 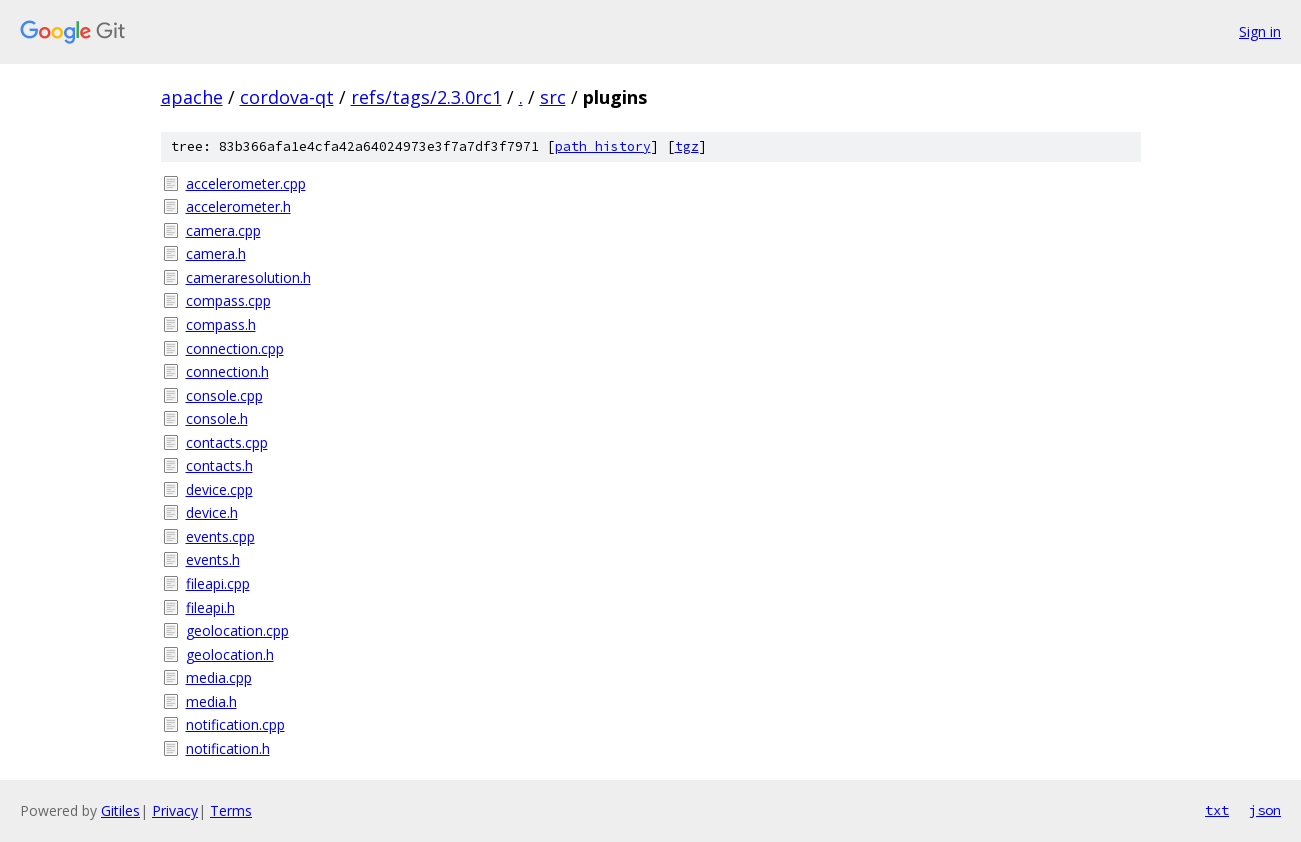 What do you see at coordinates (192, 97) in the screenshot?
I see `apache` at bounding box center [192, 97].